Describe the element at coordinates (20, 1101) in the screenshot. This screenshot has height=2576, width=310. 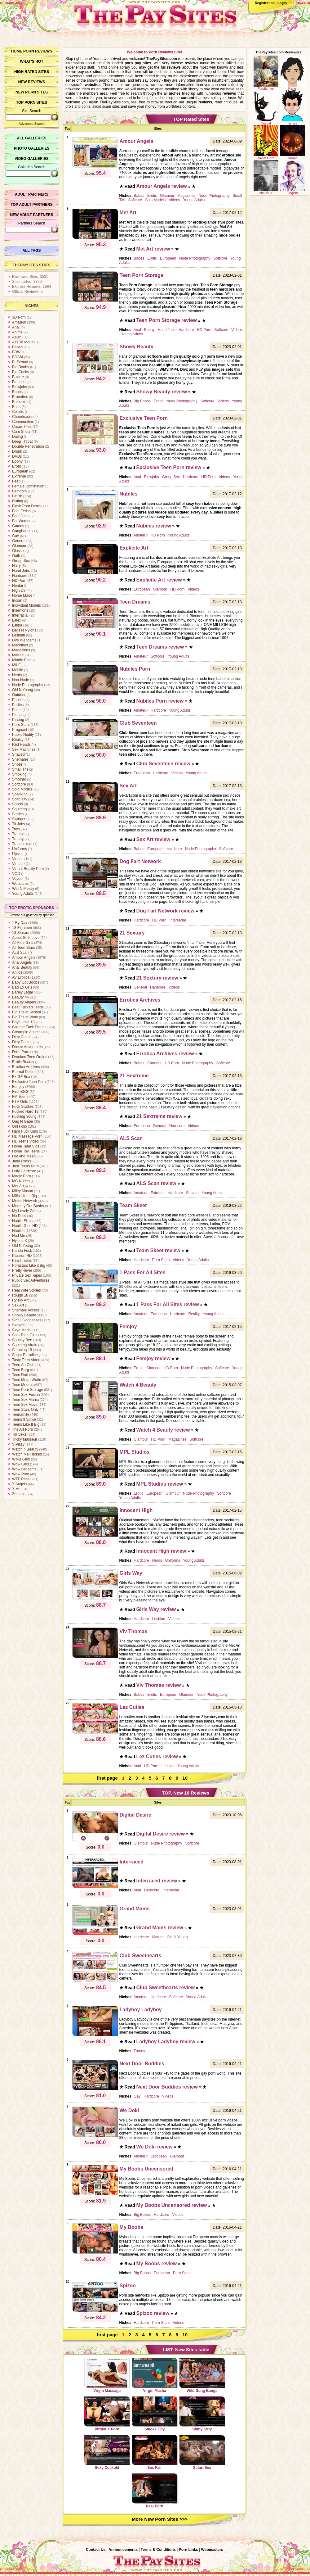
I see `FTV Girls` at that location.